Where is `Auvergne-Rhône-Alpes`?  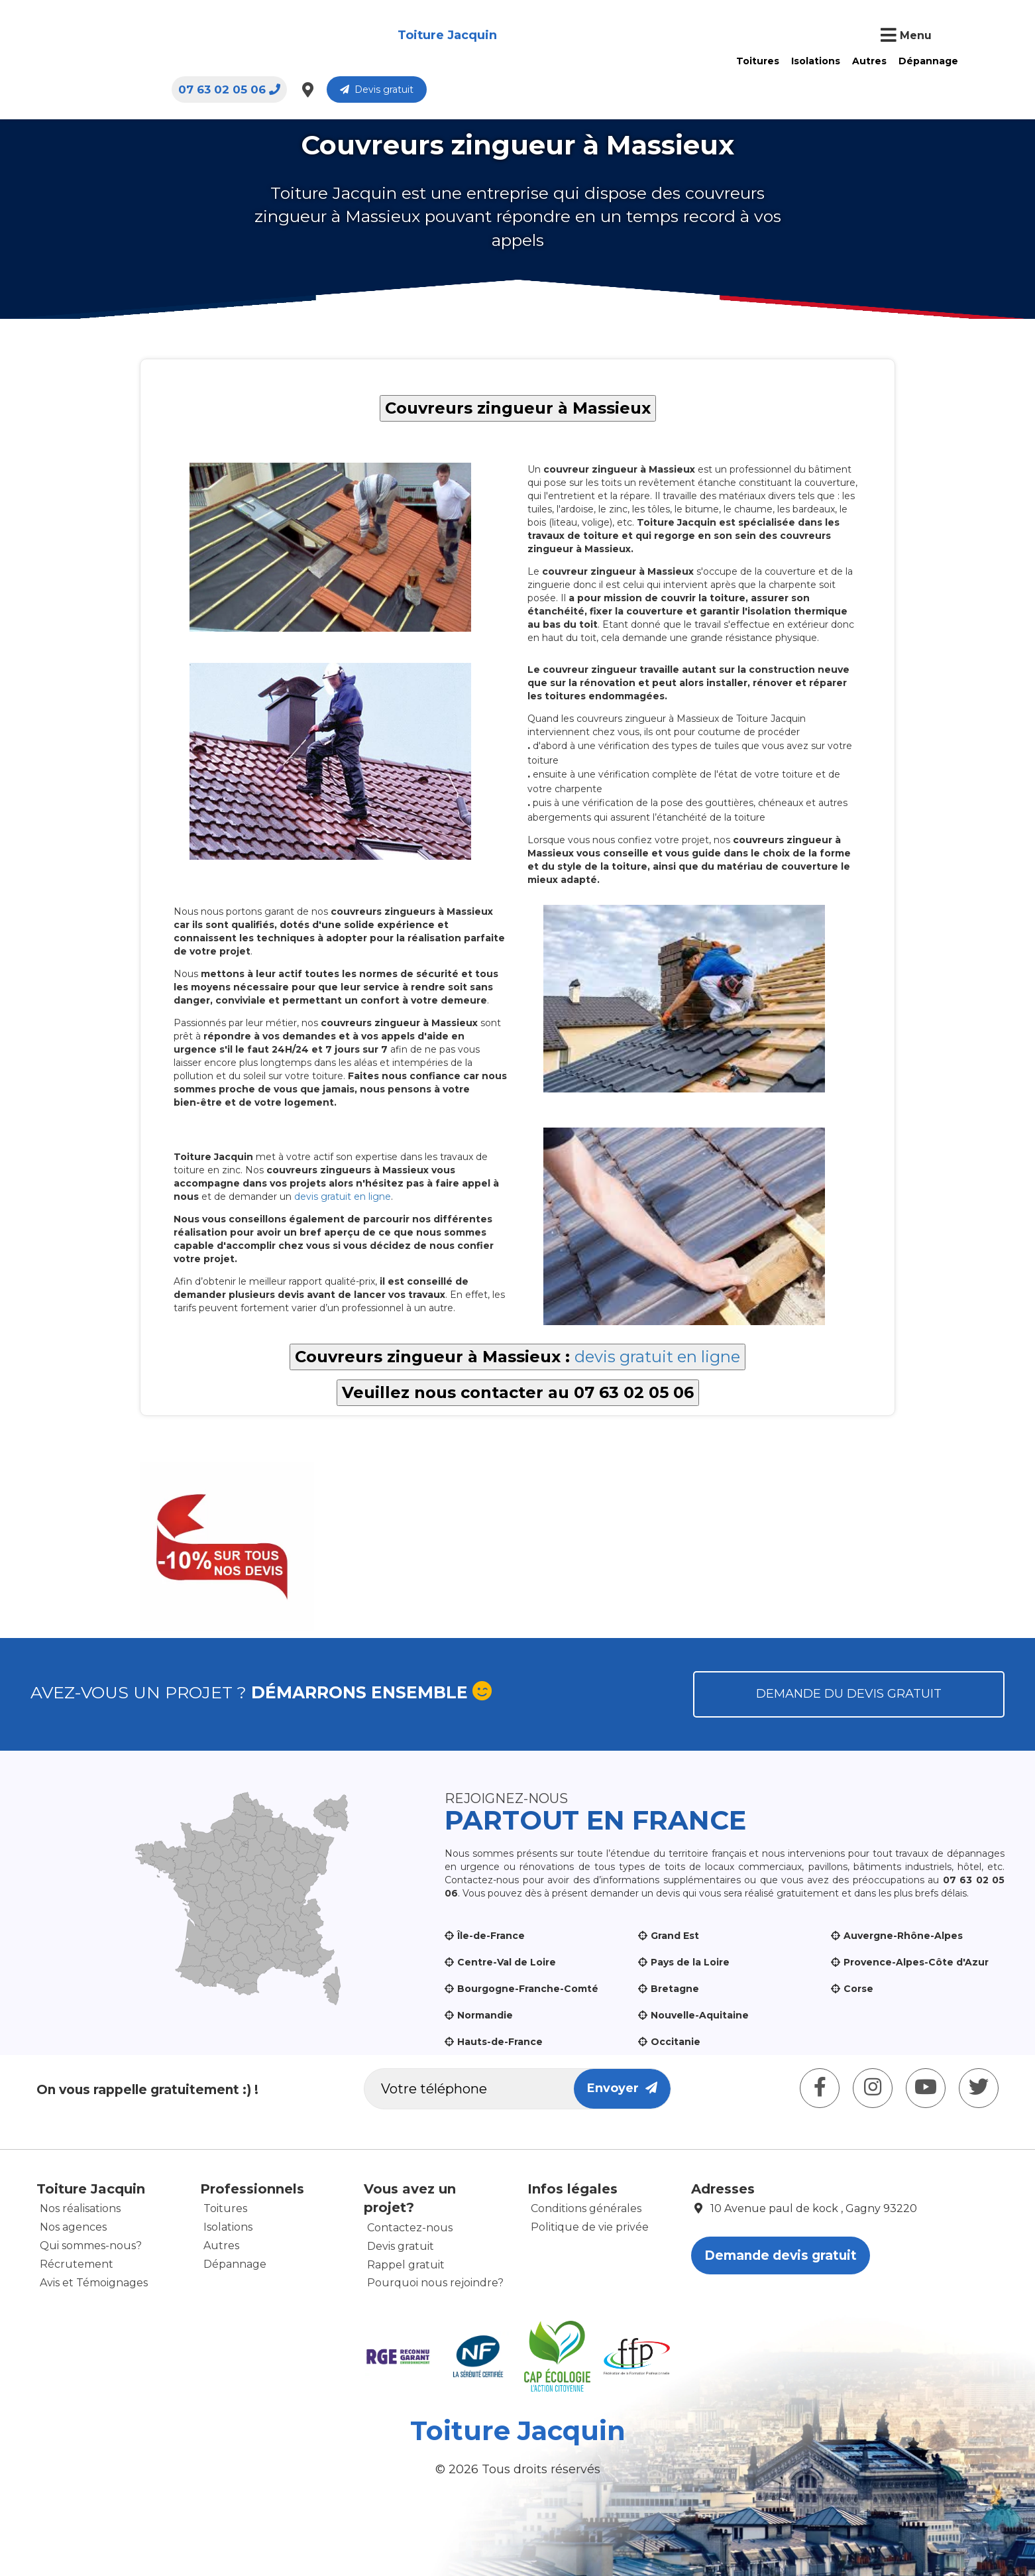 Auvergne-Rhône-Alpes is located at coordinates (903, 1936).